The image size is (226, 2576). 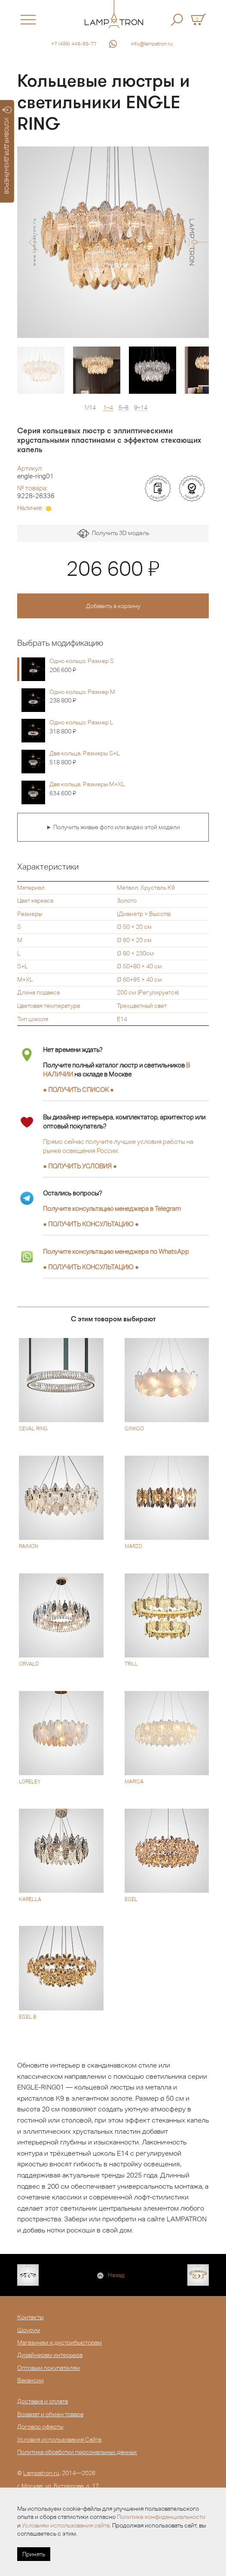 I want to click on Доставка и оплата, so click(x=42, y=2401).